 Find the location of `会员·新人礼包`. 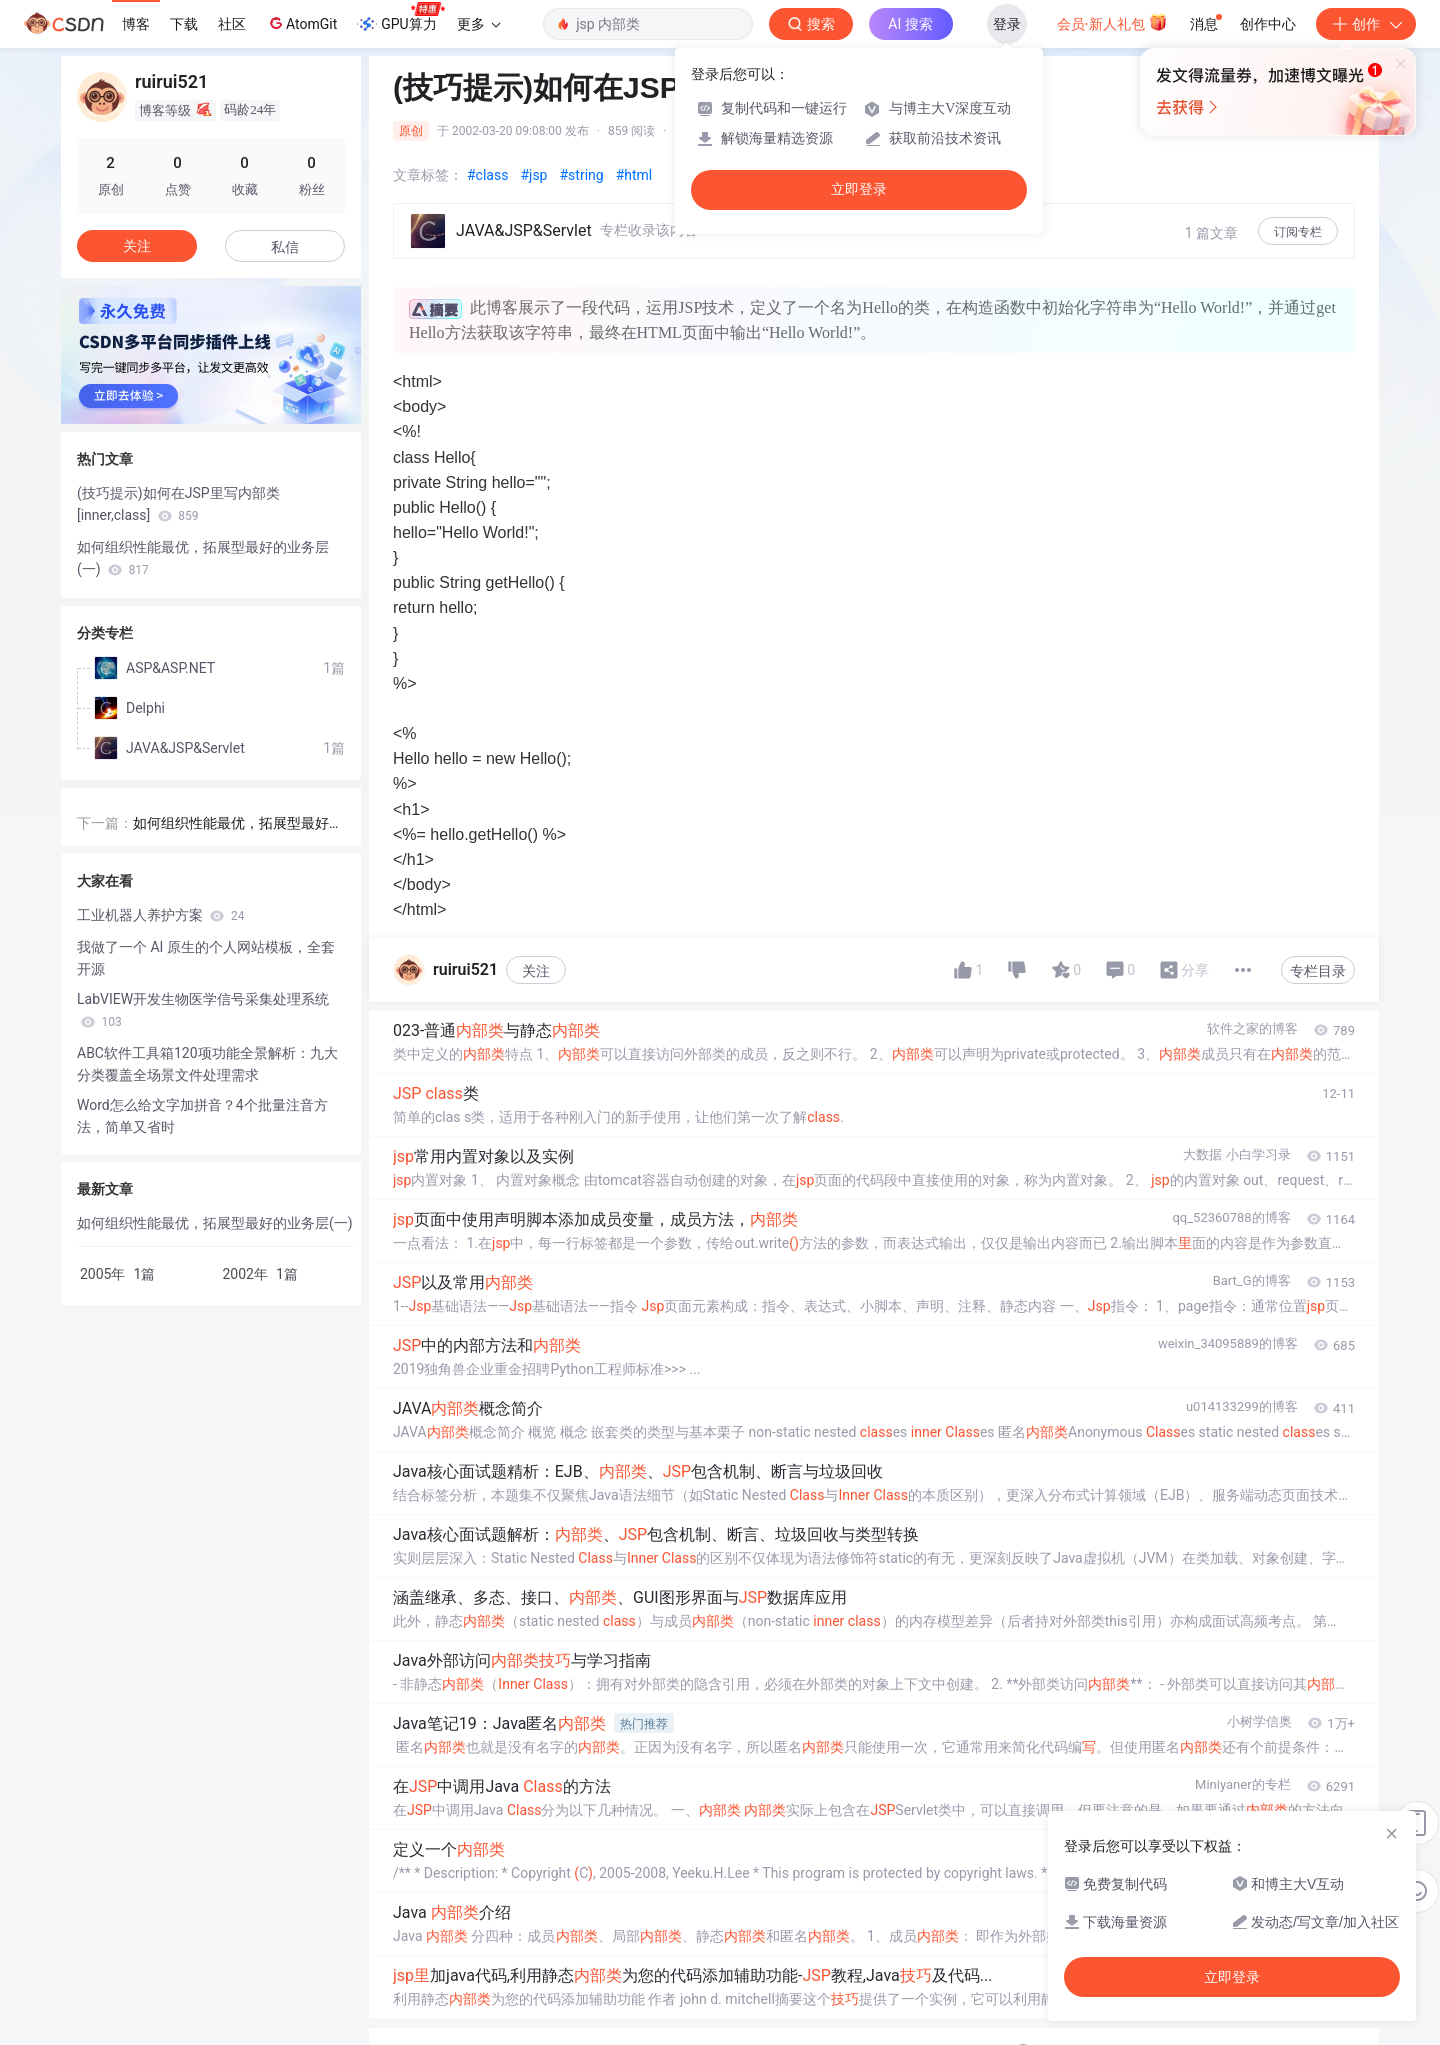

会员·新人礼包 is located at coordinates (1112, 22).